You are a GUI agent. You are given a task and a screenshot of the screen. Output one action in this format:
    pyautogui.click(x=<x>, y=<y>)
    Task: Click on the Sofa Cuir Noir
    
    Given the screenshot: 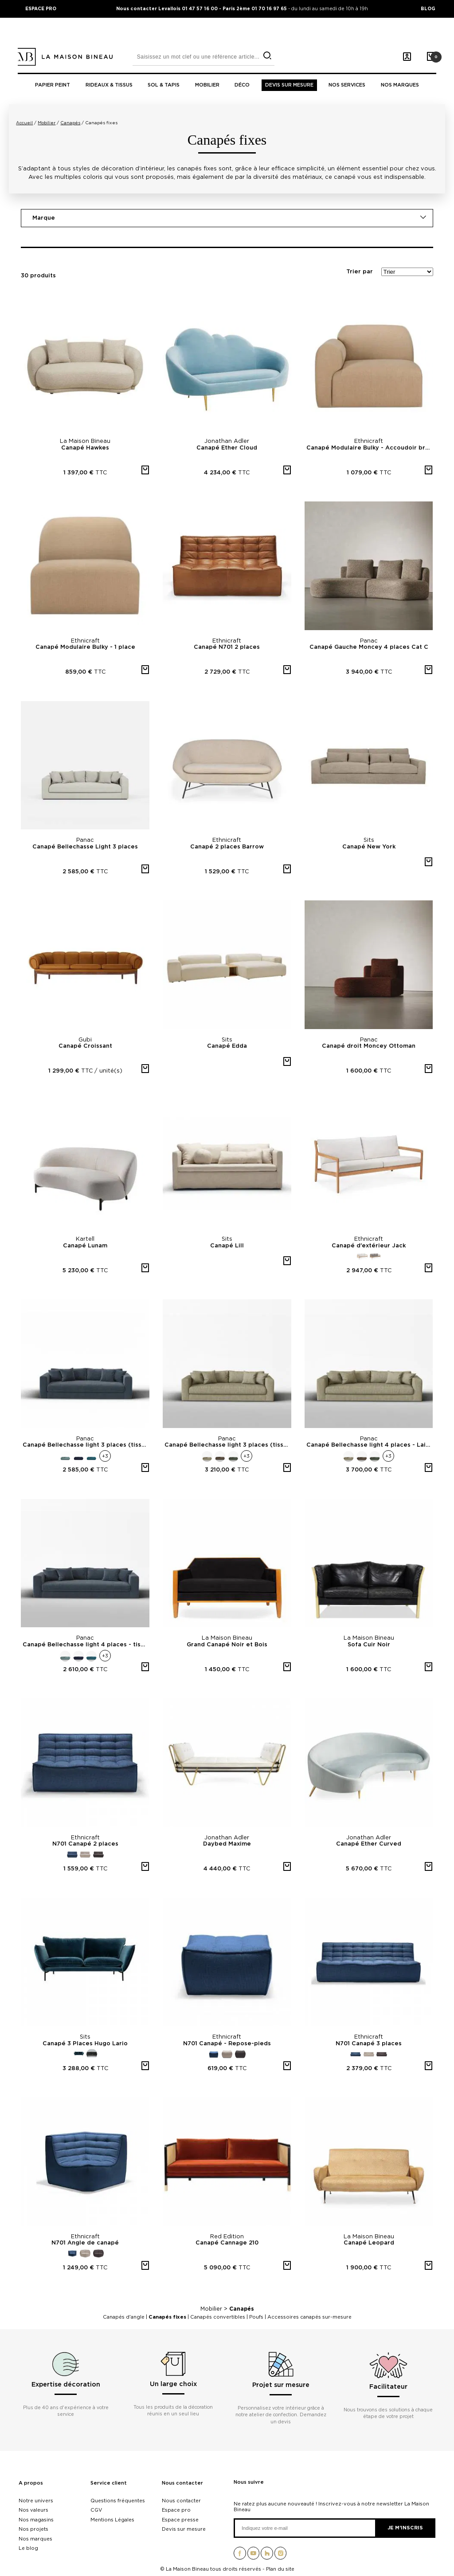 What is the action you would take?
    pyautogui.click(x=369, y=1645)
    